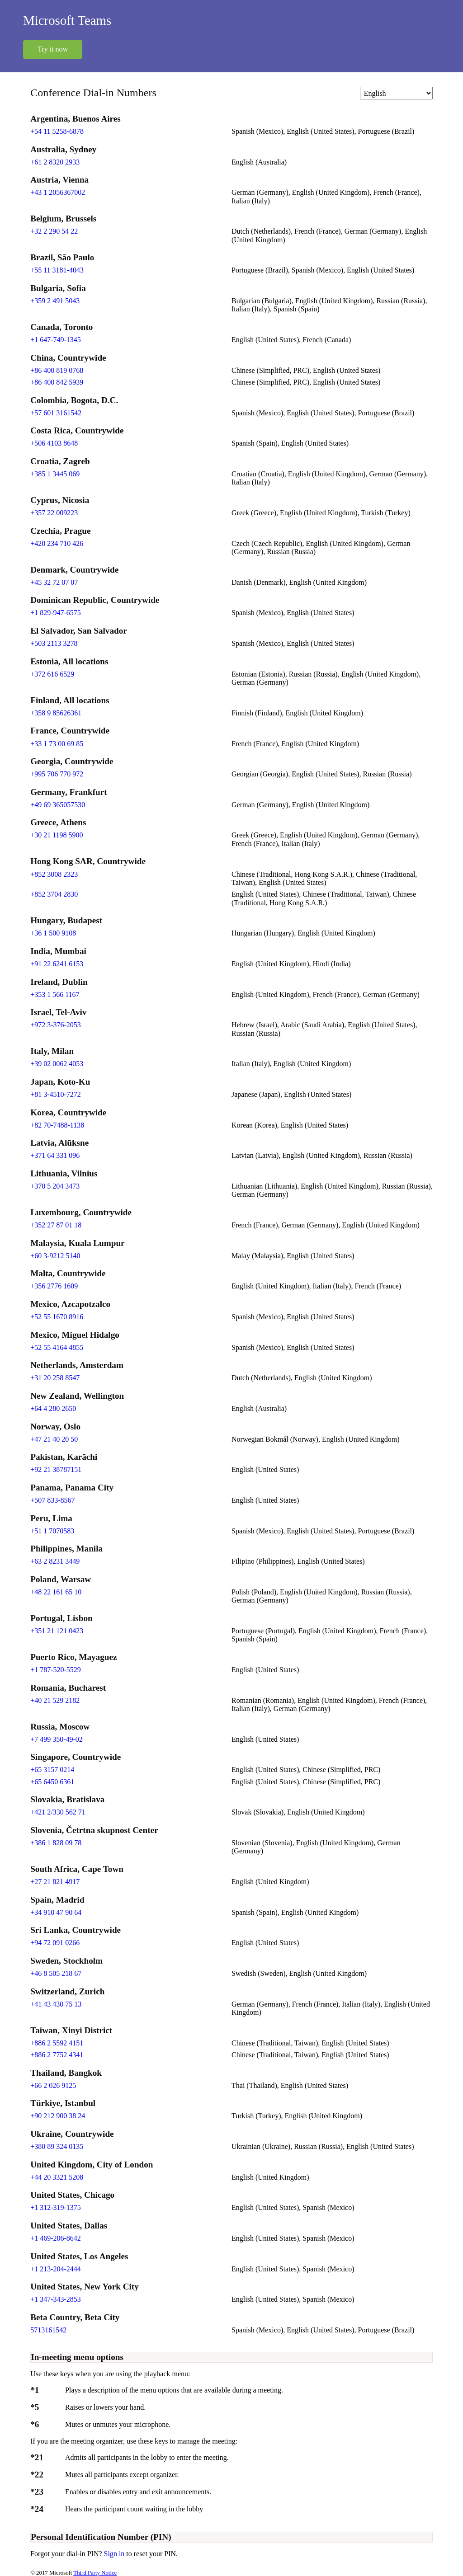  I want to click on +51 1 7070583 [Click to call +51 1 7070583], so click(52, 1531).